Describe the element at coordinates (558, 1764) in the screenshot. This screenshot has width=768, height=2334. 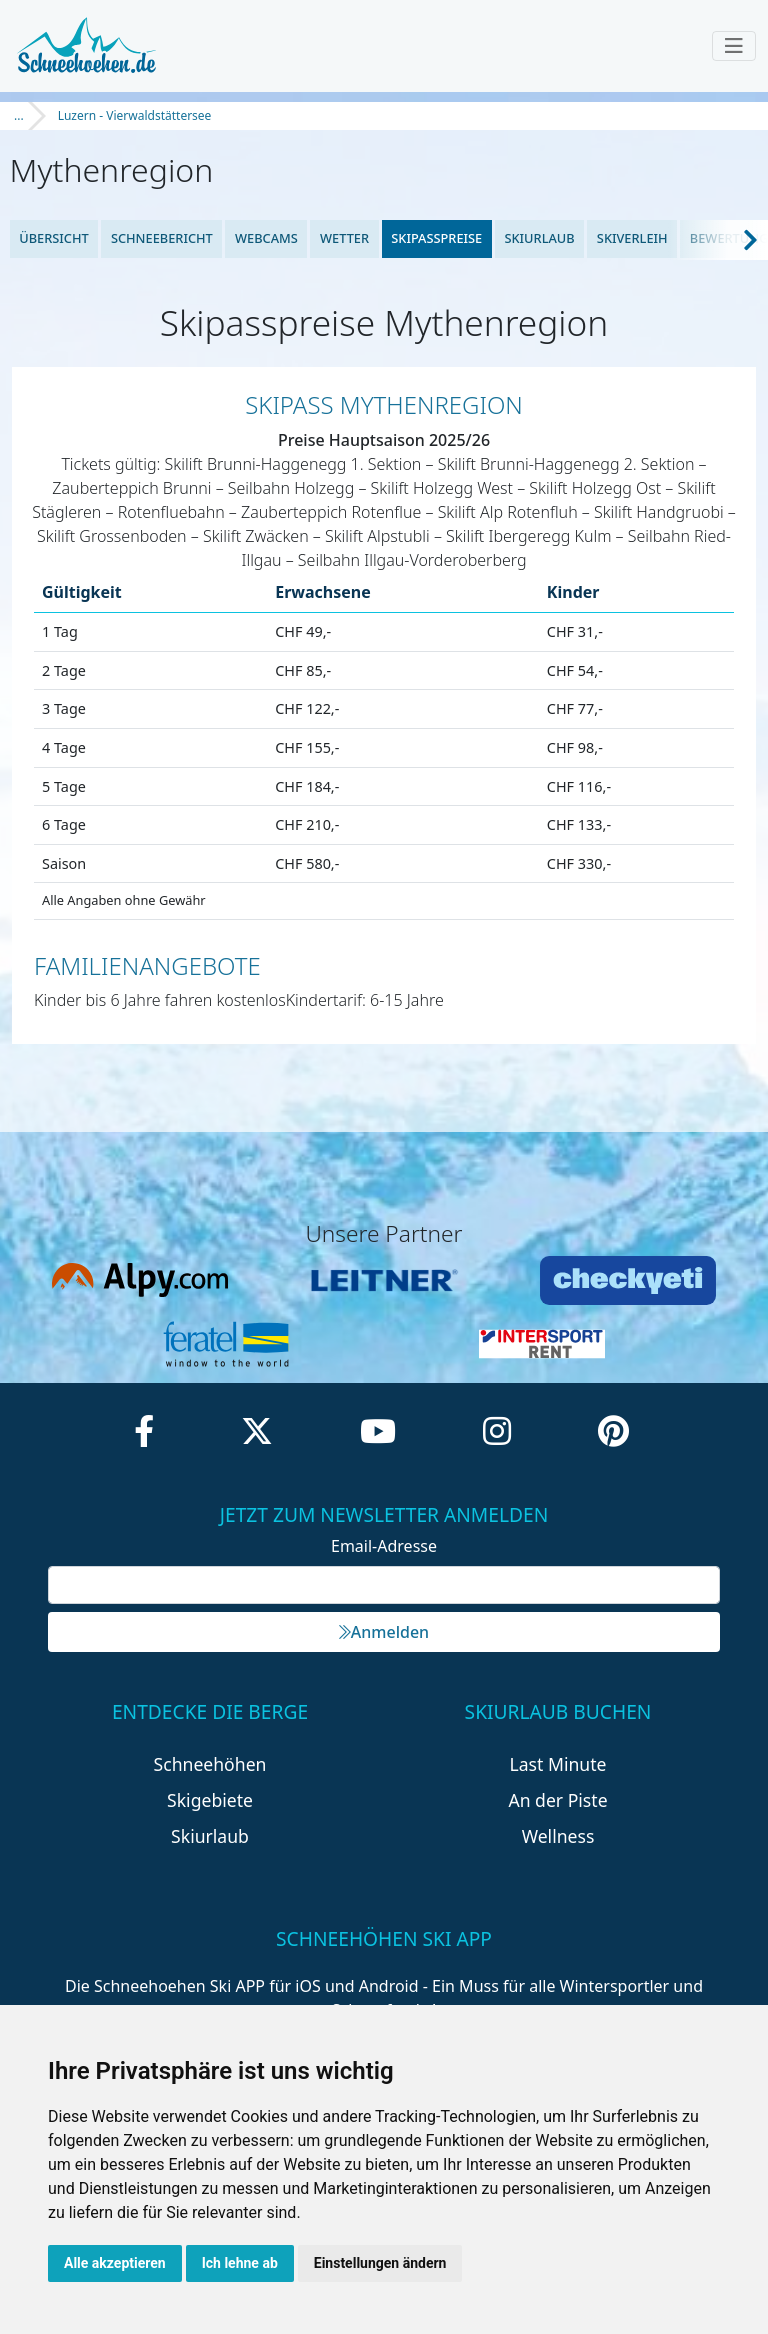
I see `Last Minute` at that location.